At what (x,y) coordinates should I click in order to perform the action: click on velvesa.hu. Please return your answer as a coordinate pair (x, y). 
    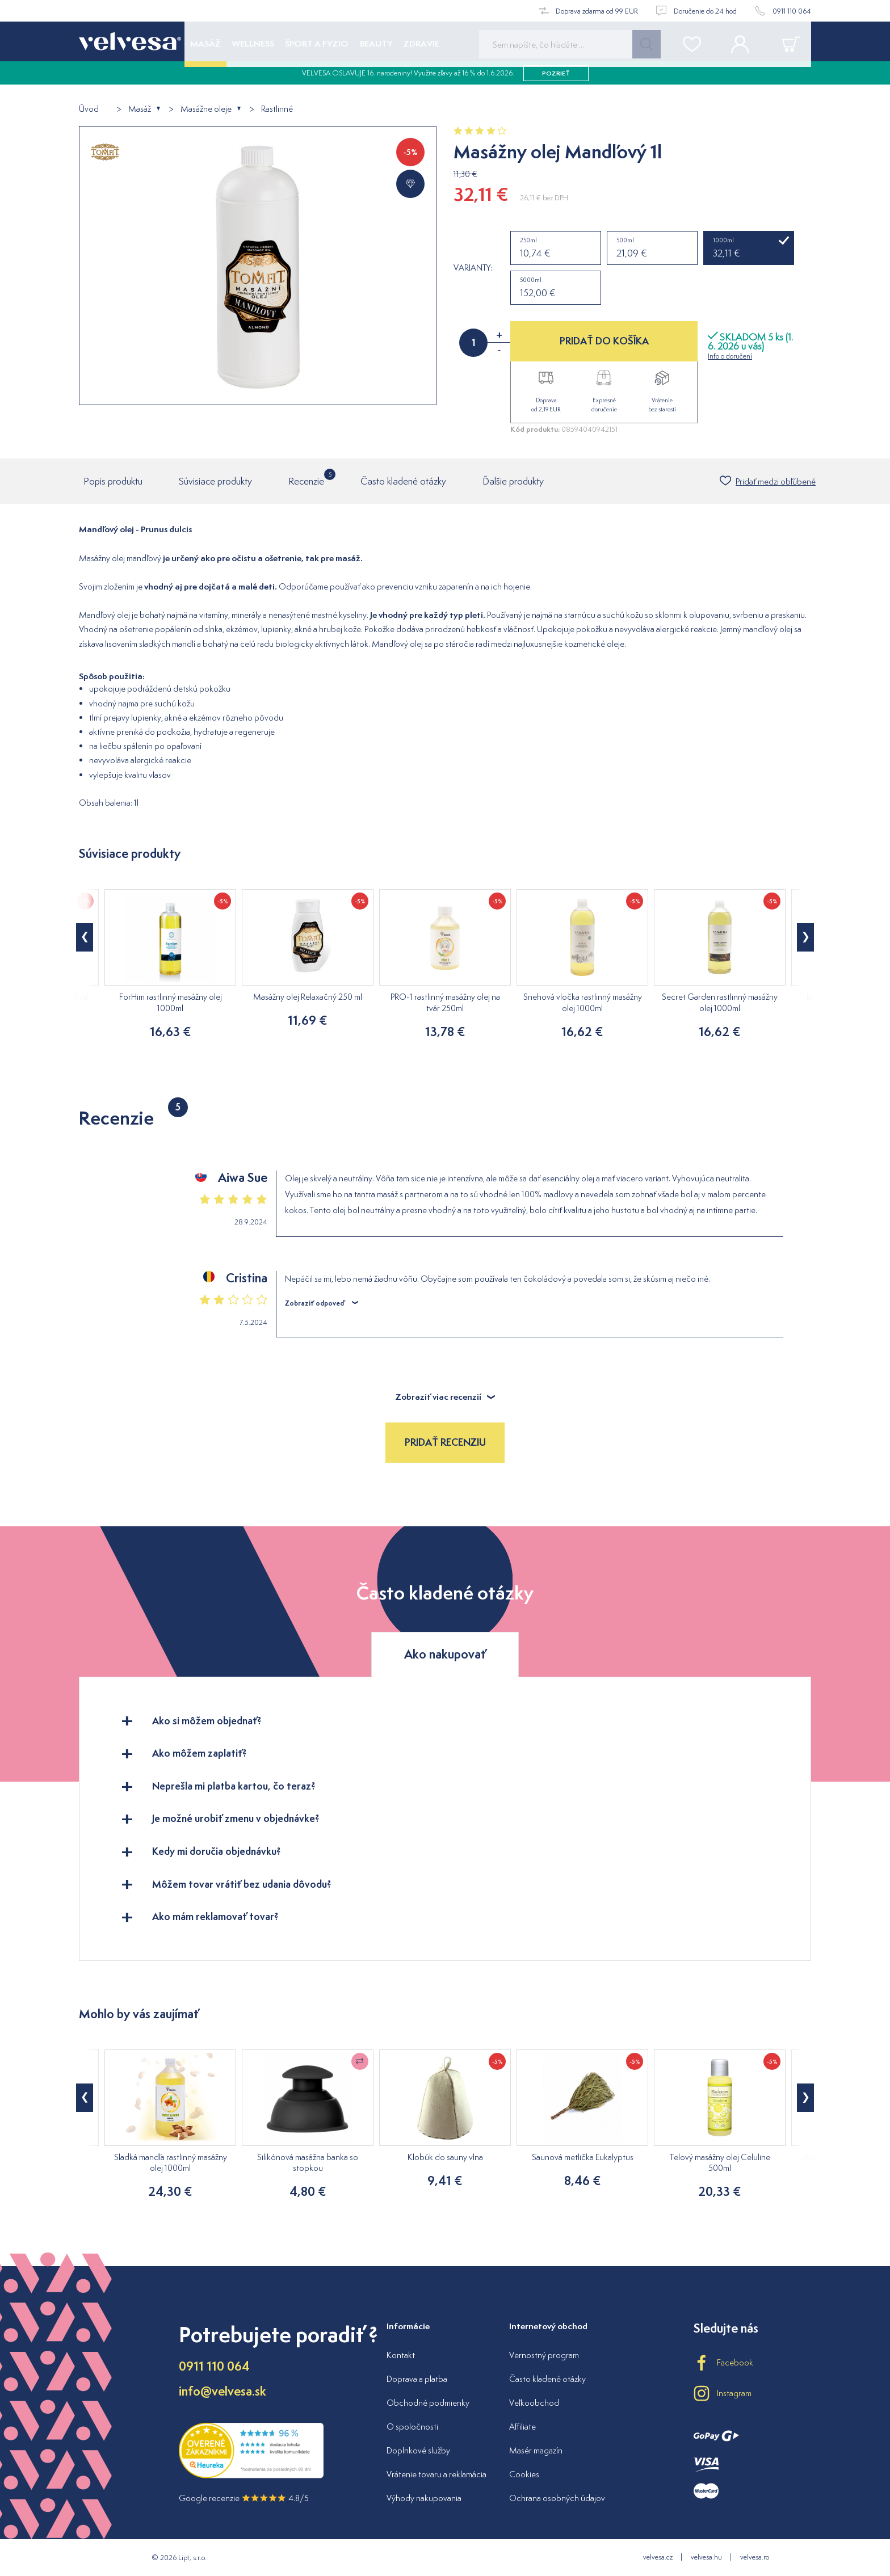
    Looking at the image, I should click on (706, 2557).